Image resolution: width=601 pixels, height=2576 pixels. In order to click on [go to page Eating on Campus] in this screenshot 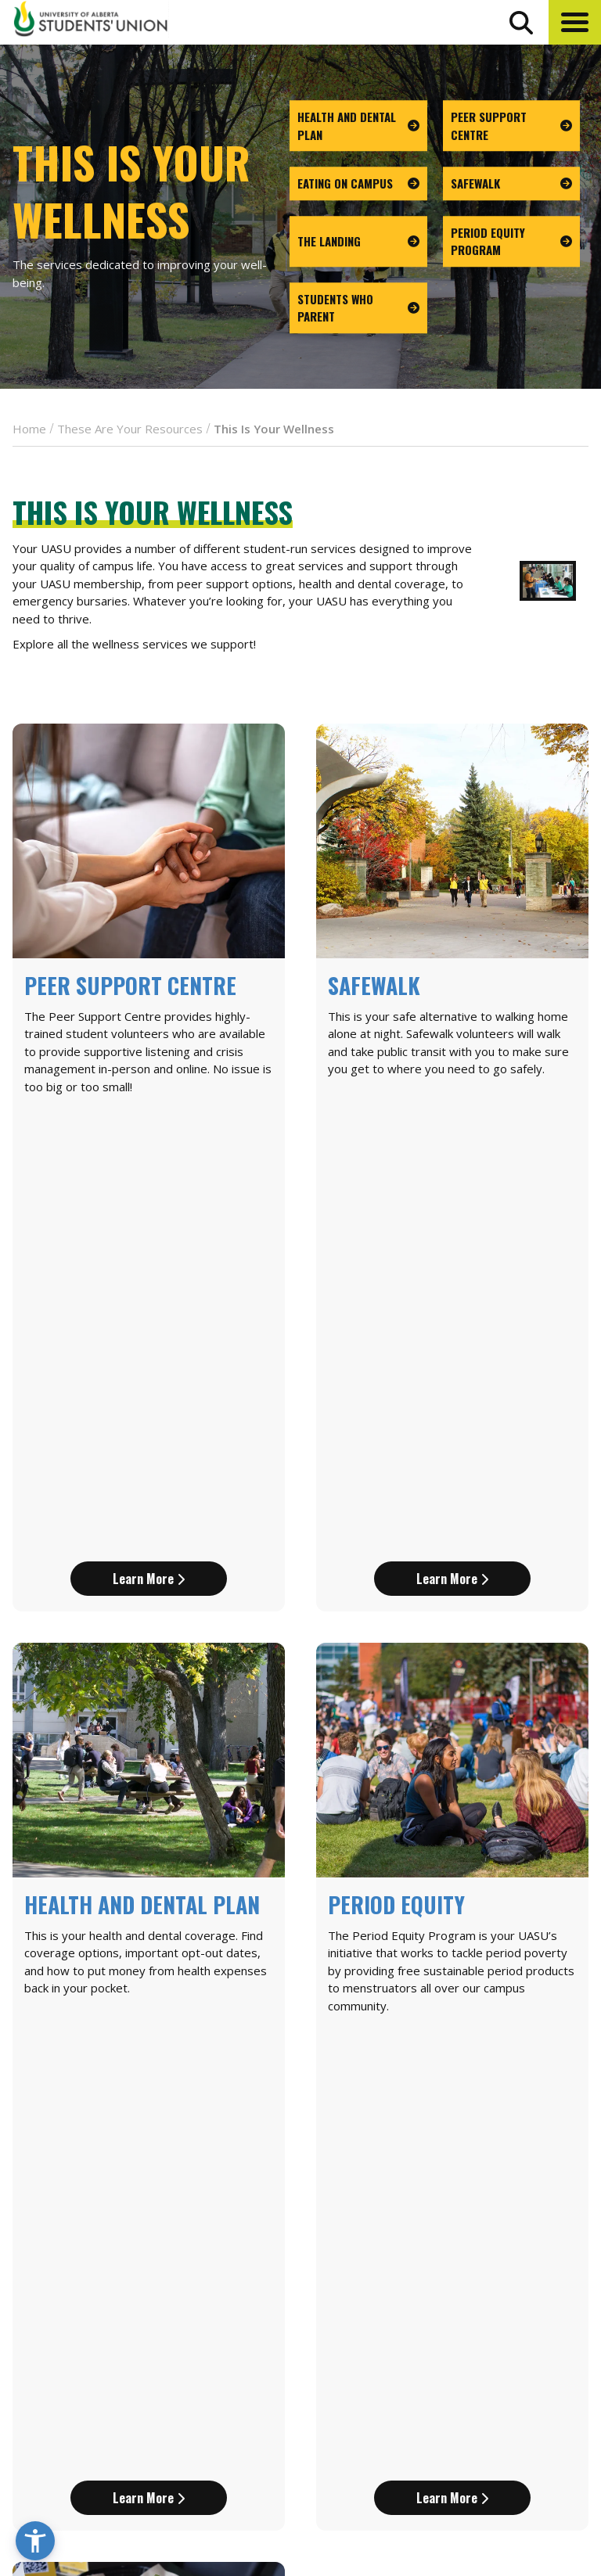, I will do `click(358, 183)`.